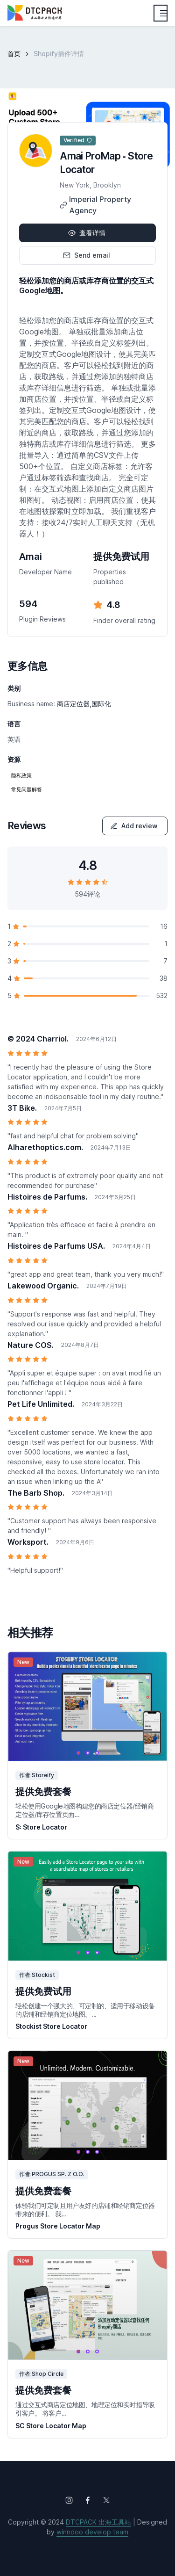  I want to click on DTCPACK 出海工具站, so click(98, 2522).